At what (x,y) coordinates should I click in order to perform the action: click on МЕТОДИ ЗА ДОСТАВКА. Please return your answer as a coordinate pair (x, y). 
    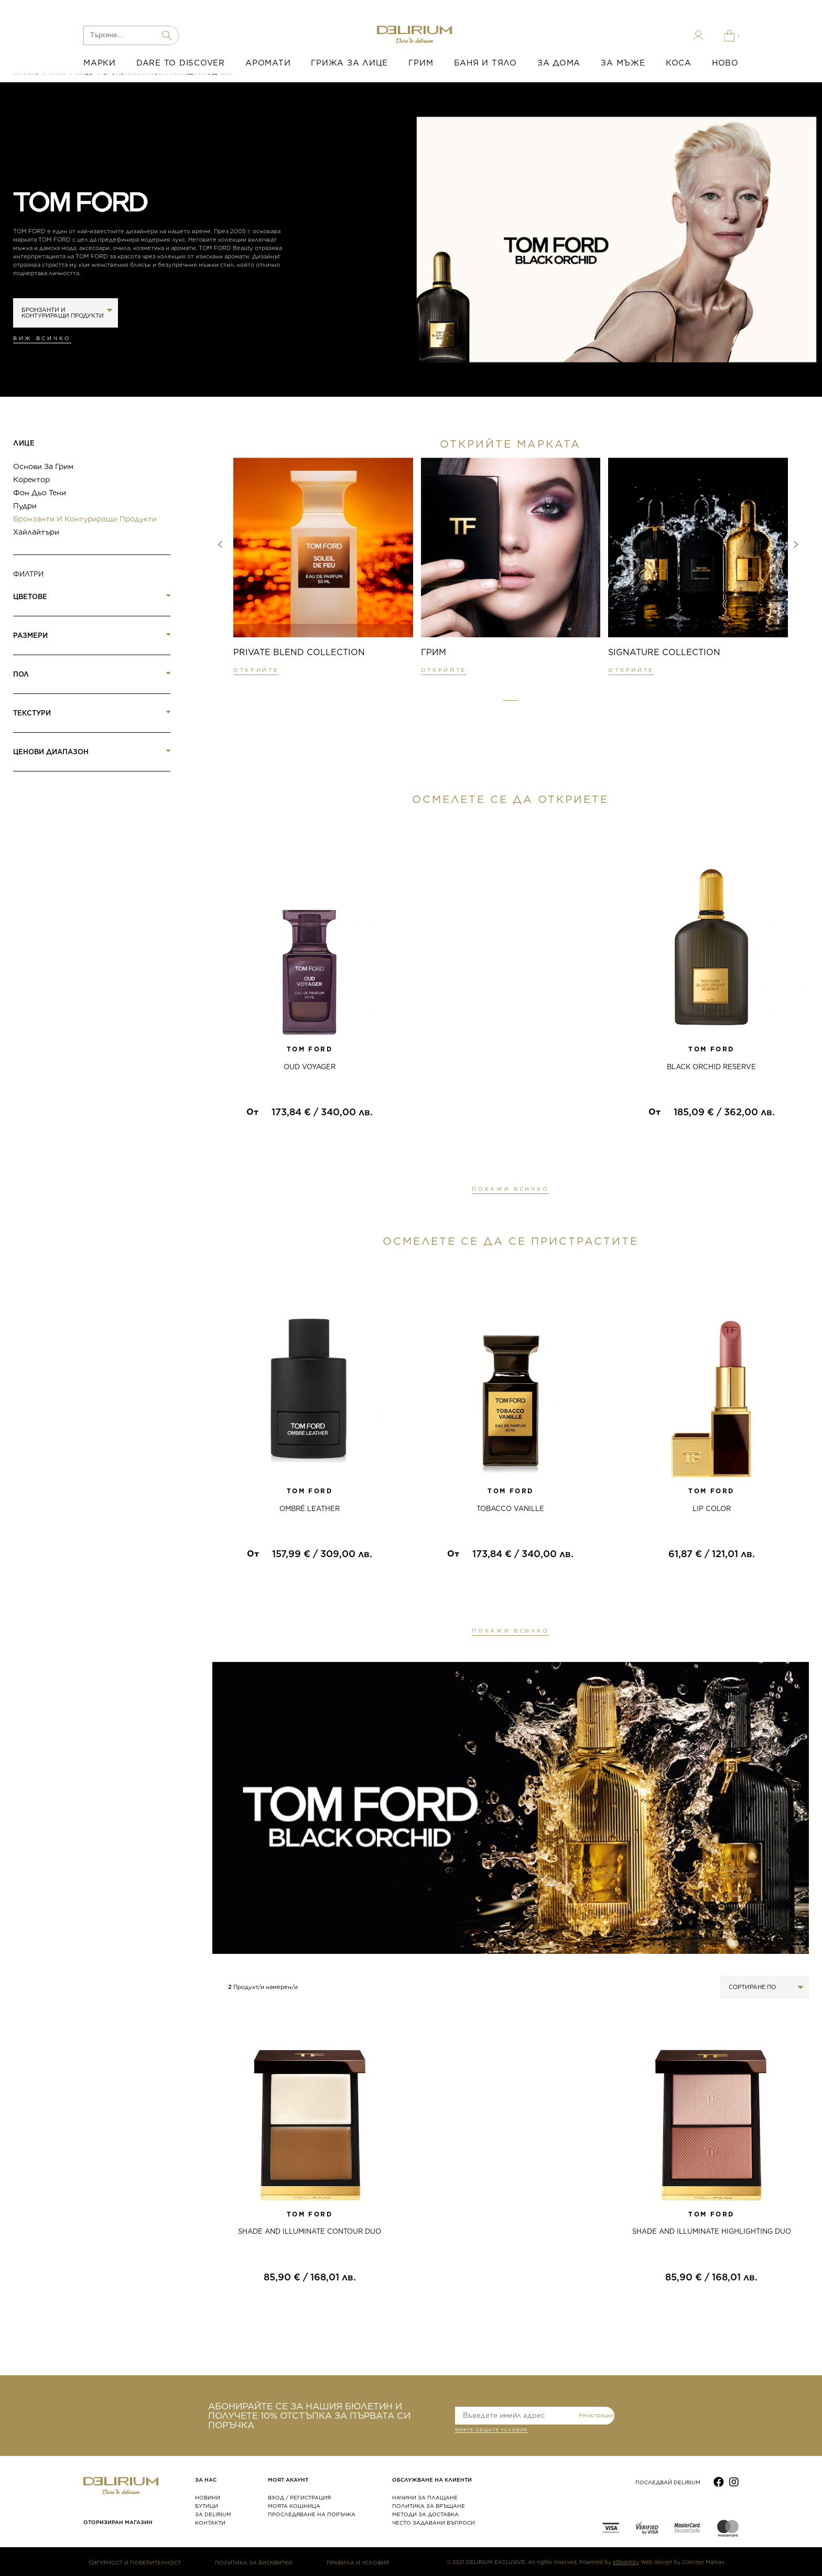
    Looking at the image, I should click on (425, 2514).